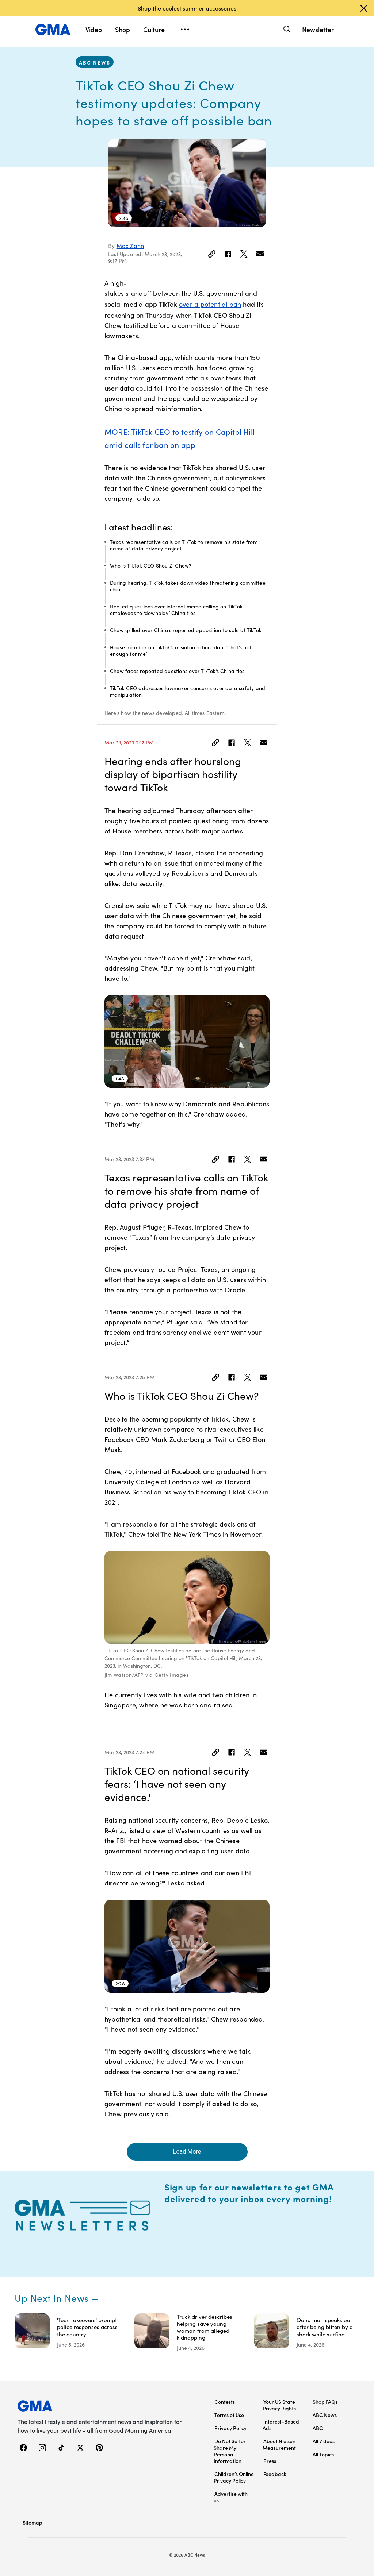  What do you see at coordinates (185, 29) in the screenshot?
I see `[Open menu]` at bounding box center [185, 29].